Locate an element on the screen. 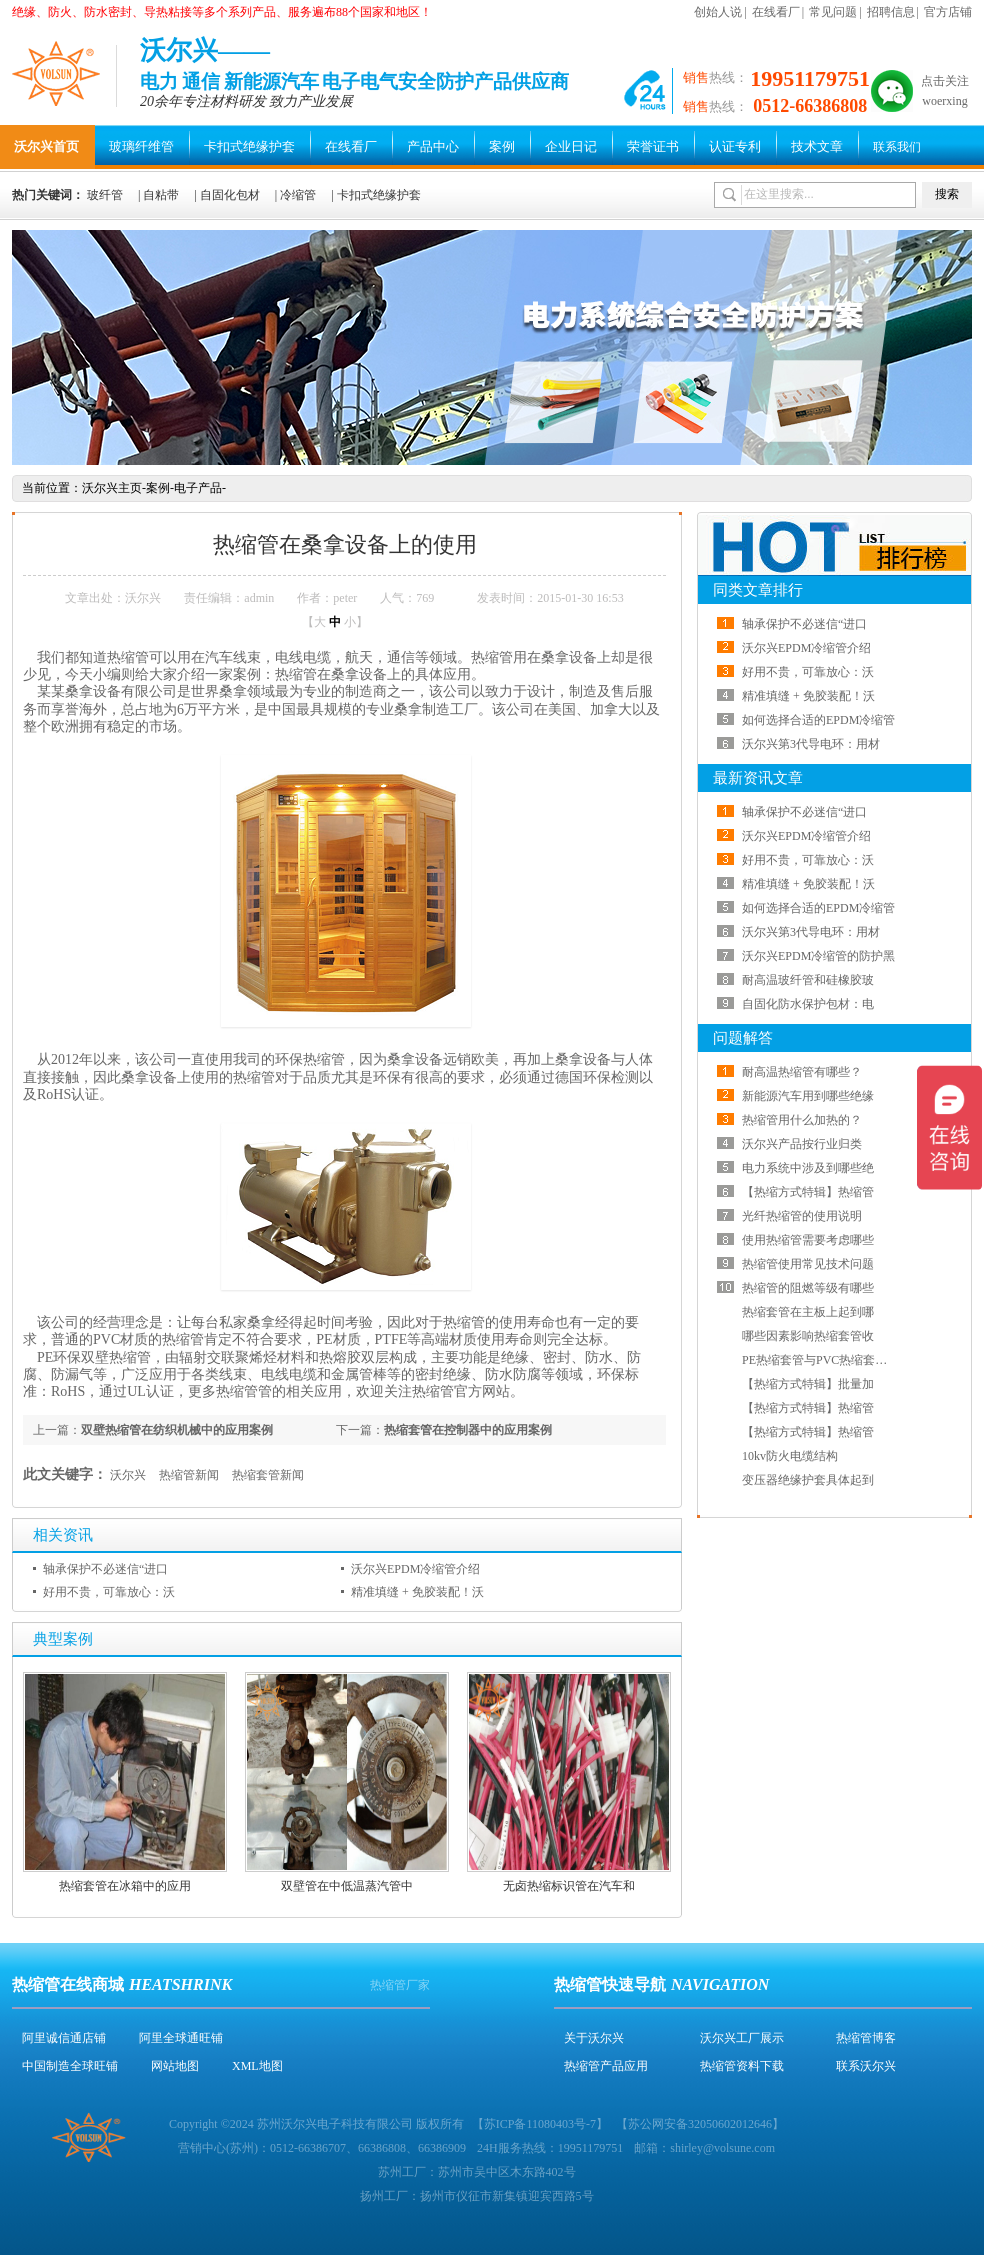 The width and height of the screenshot is (984, 2255). 【热缩方式特辑】批量加 is located at coordinates (808, 1384).